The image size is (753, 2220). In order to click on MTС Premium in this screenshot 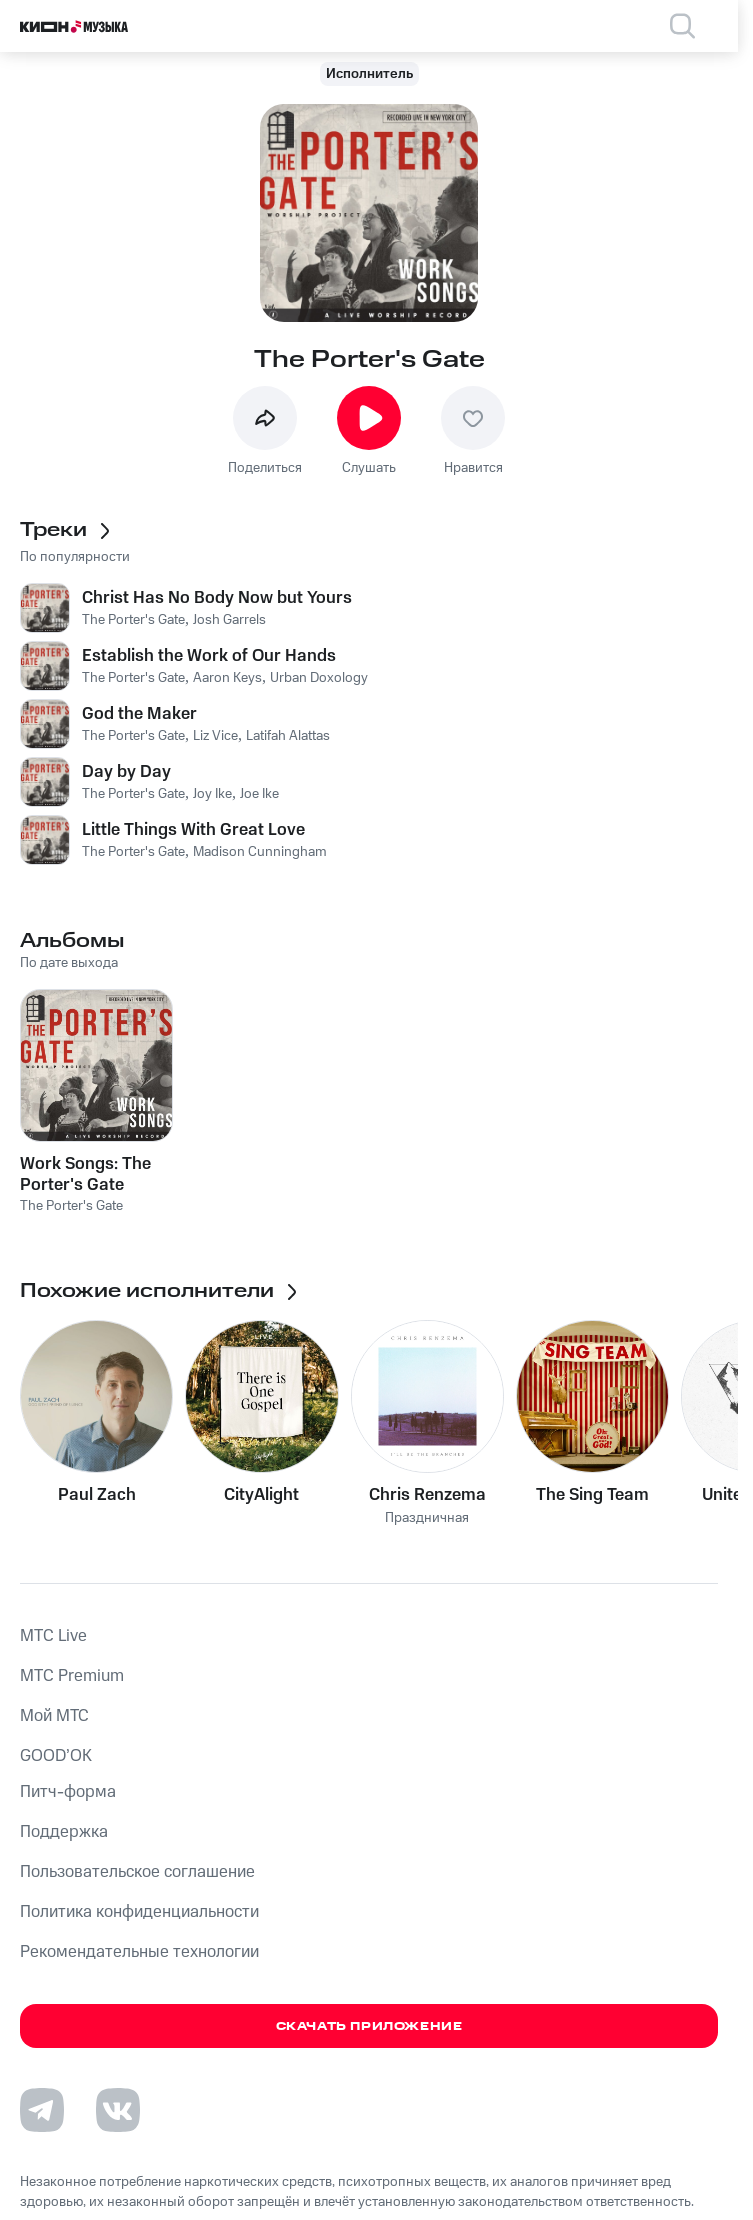, I will do `click(72, 1676)`.